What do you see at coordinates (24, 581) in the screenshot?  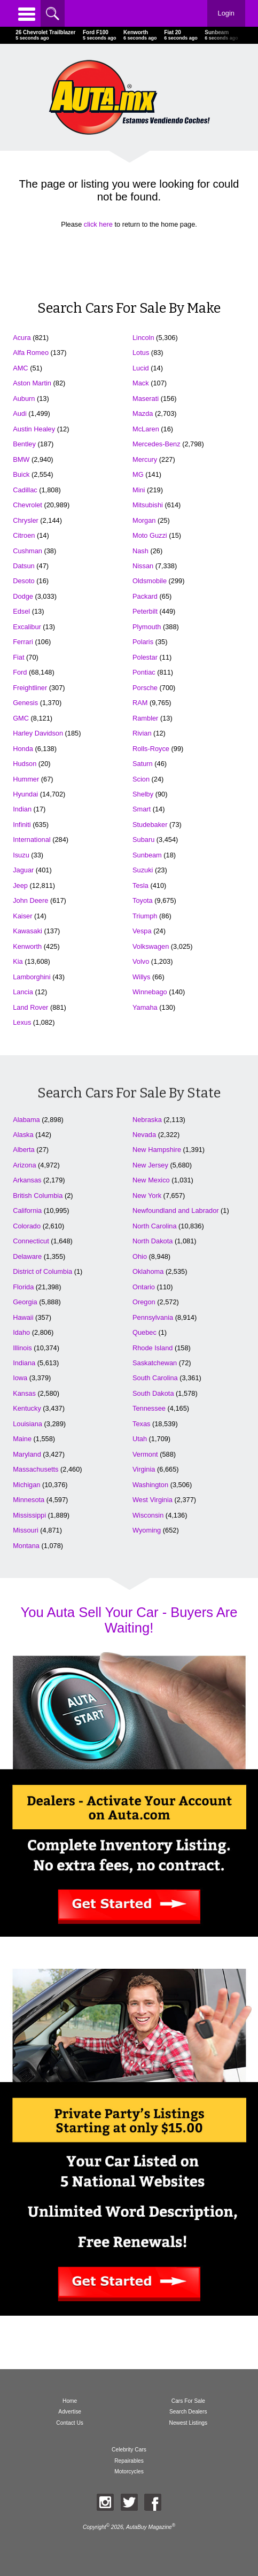 I see `Desoto` at bounding box center [24, 581].